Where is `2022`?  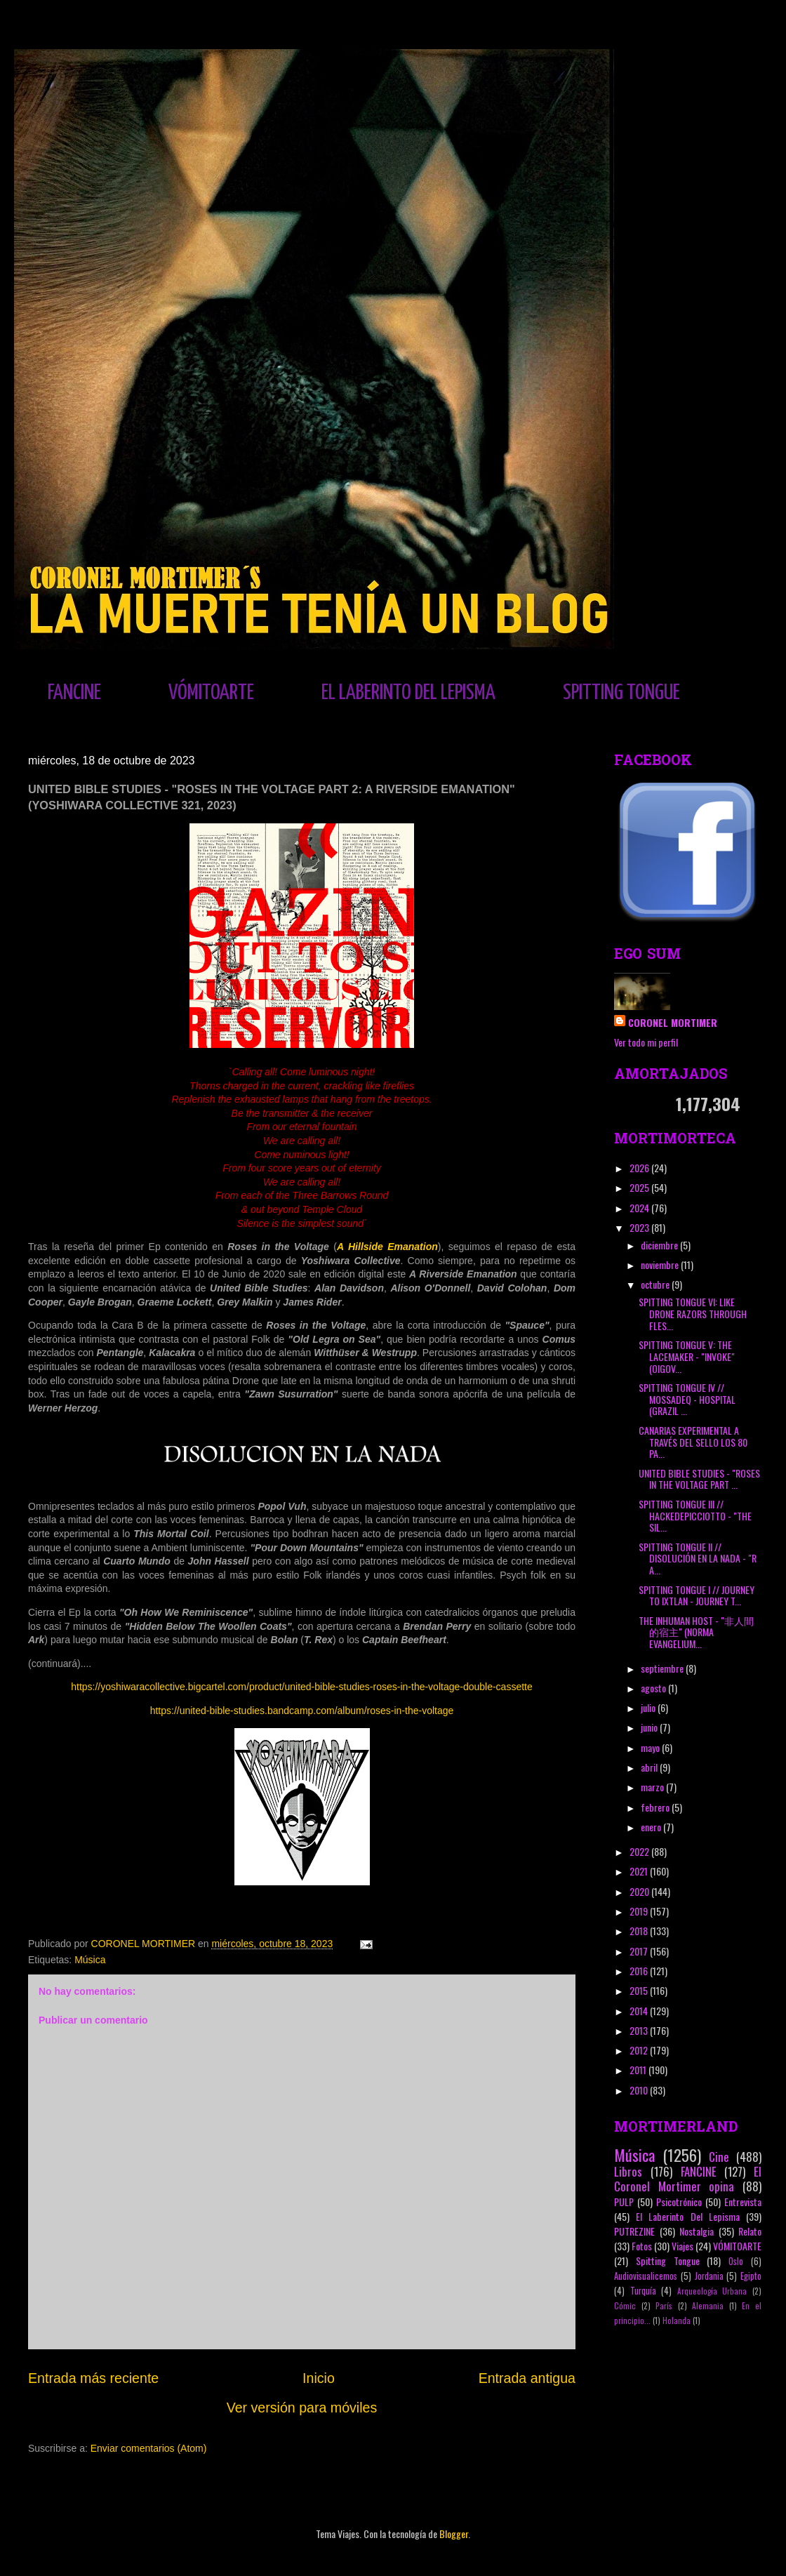
2022 is located at coordinates (640, 1851).